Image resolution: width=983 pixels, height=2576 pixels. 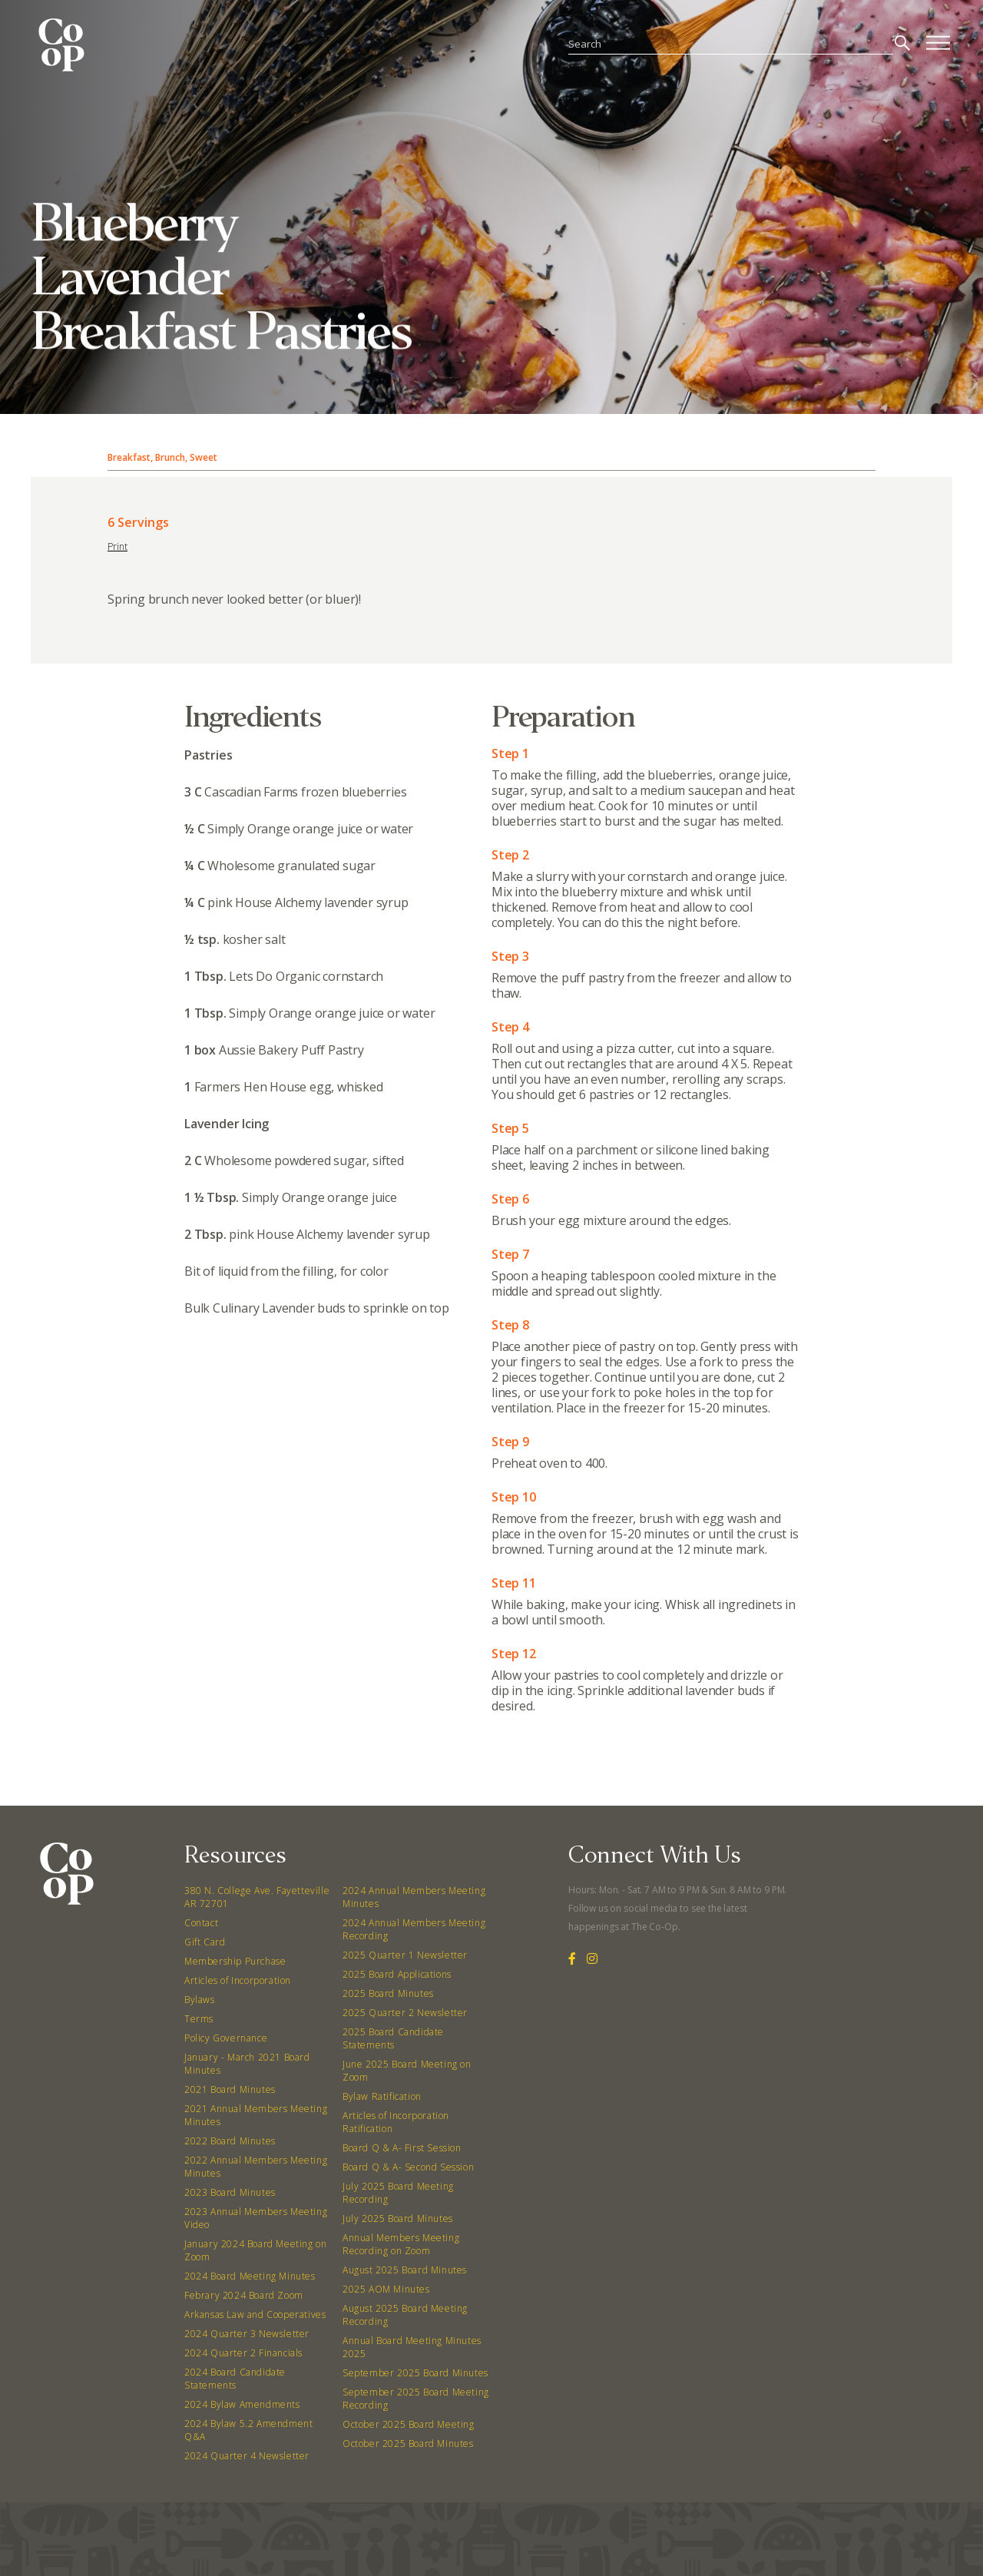 I want to click on Gift Card, so click(x=204, y=1942).